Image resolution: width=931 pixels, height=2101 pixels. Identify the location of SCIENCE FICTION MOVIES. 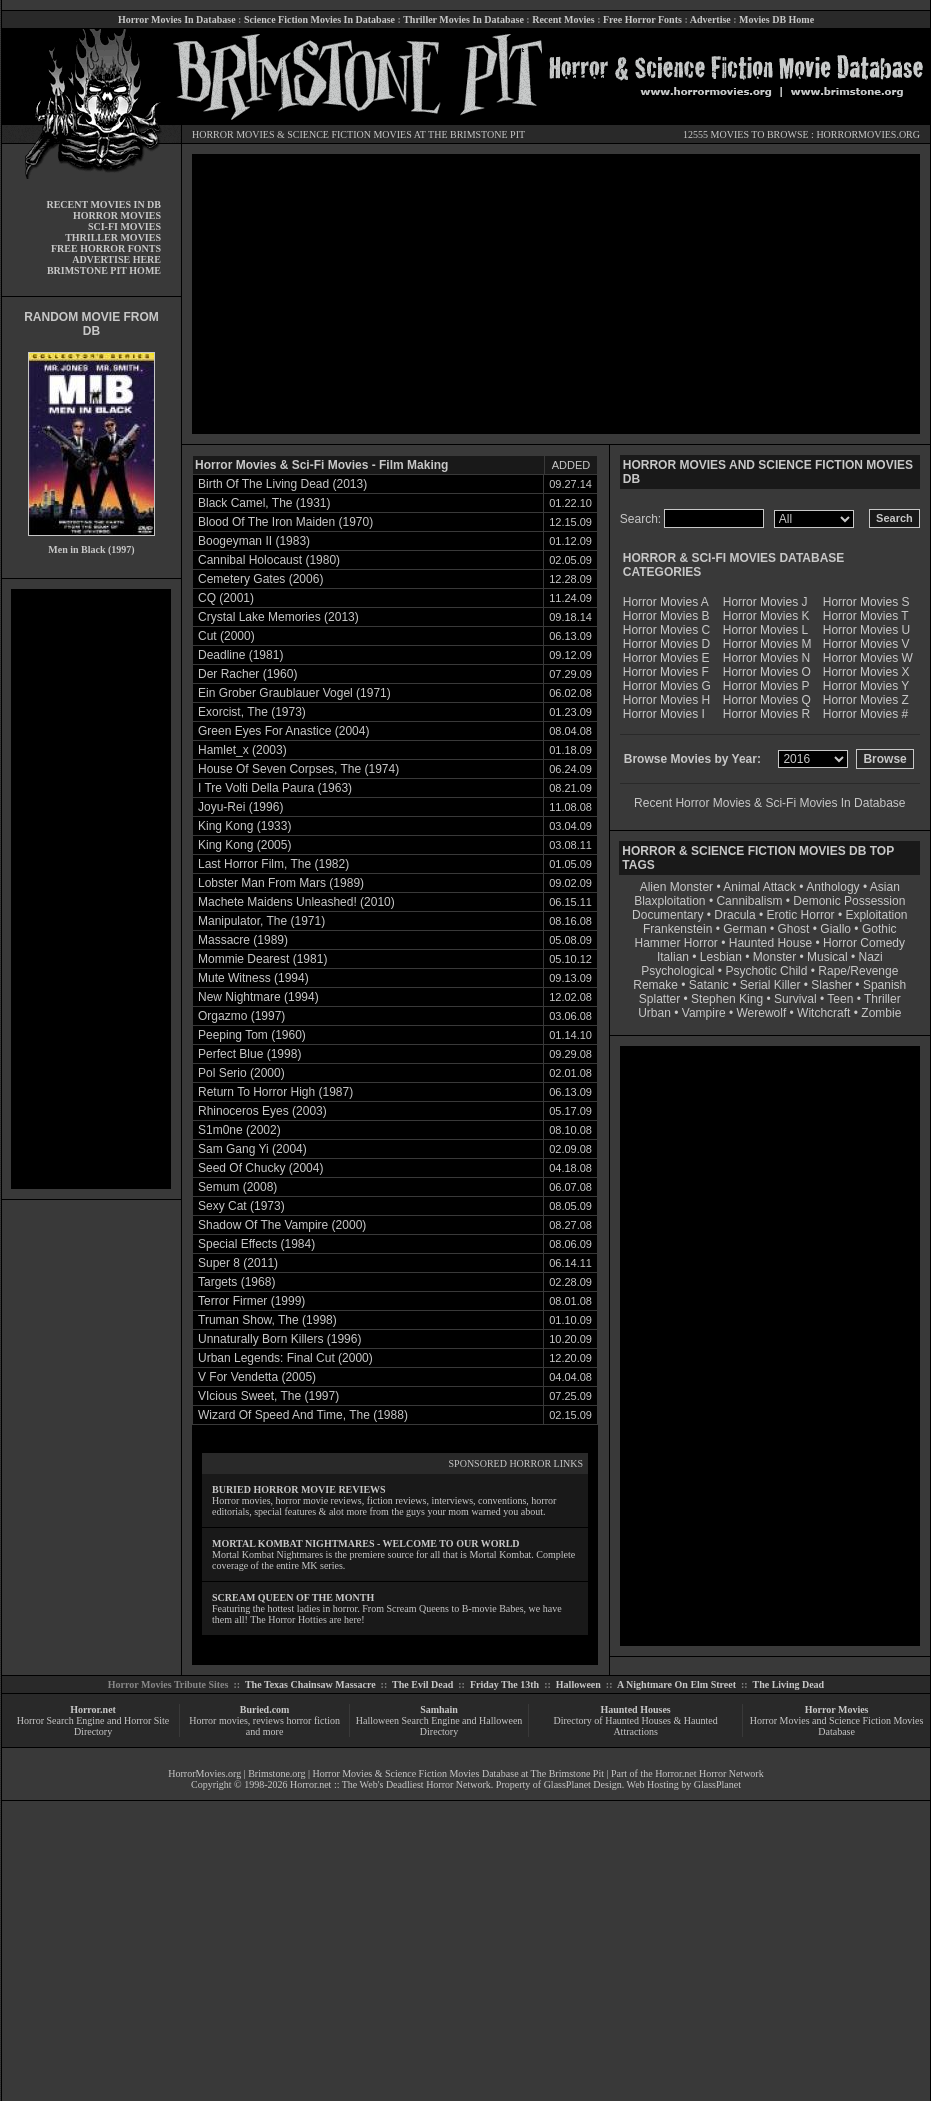
(349, 134).